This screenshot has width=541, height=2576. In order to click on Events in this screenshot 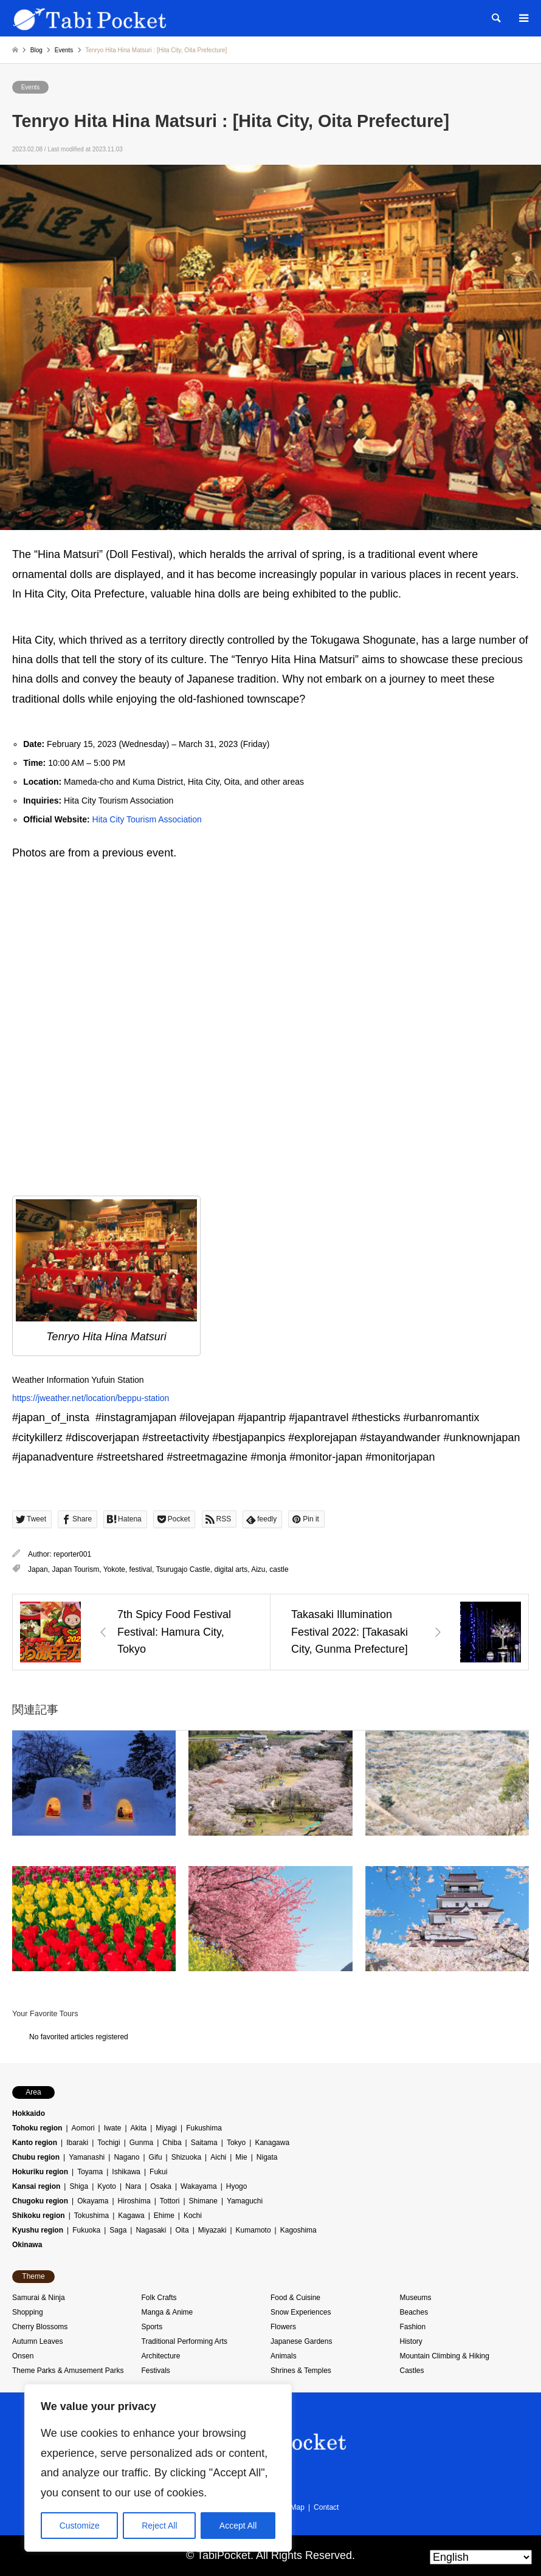, I will do `click(30, 87)`.